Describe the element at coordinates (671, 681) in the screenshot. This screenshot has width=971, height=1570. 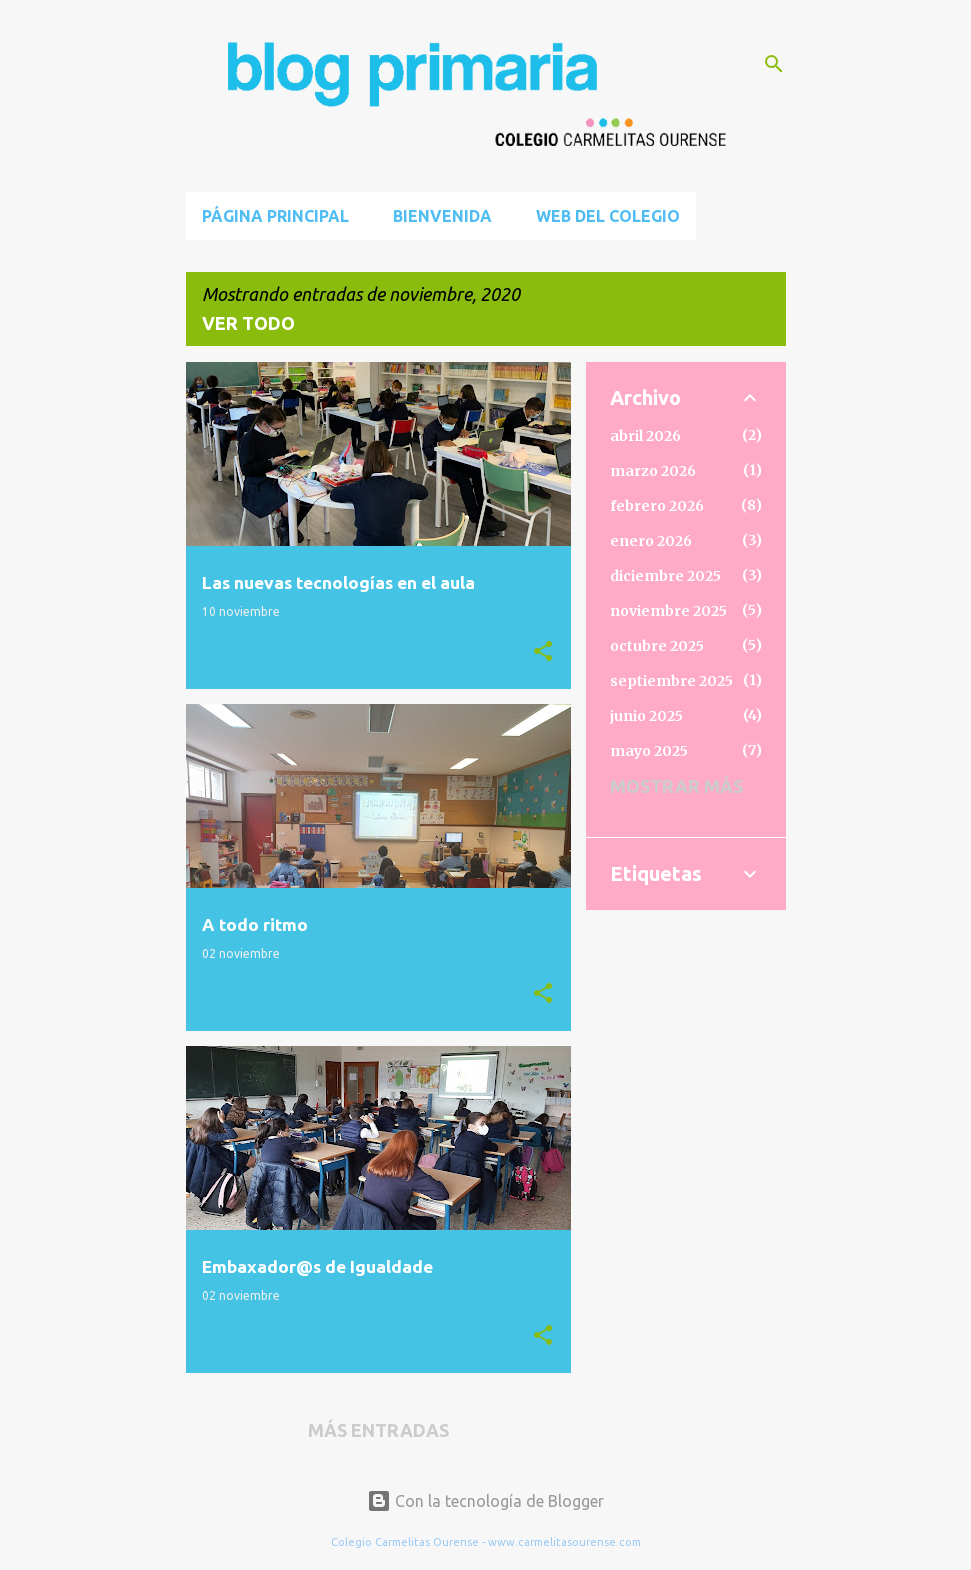
I see `septiembre 2025` at that location.